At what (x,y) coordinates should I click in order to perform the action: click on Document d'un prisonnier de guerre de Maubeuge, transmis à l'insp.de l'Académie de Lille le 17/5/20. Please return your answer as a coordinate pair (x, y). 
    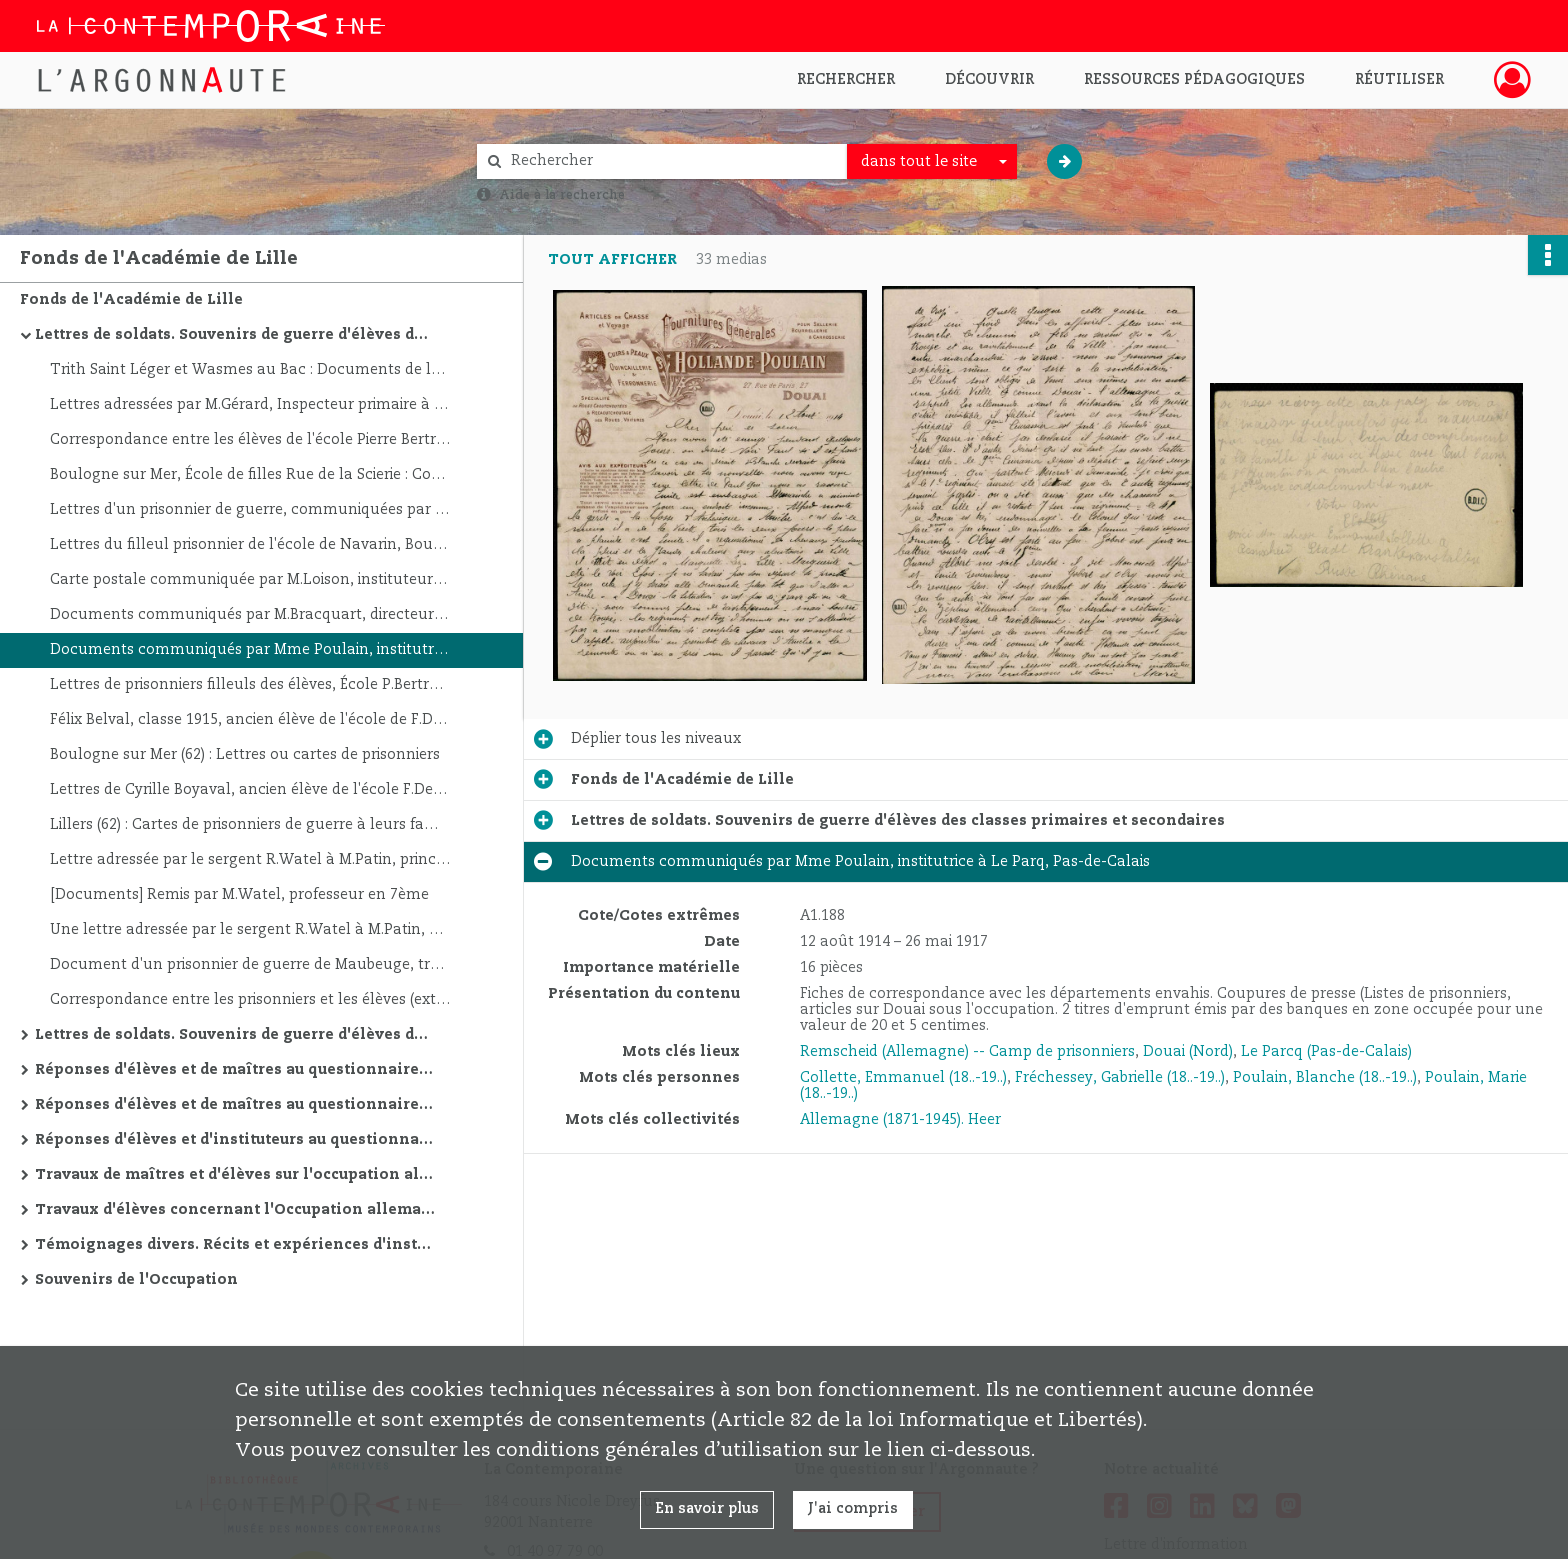
    Looking at the image, I should click on (250, 965).